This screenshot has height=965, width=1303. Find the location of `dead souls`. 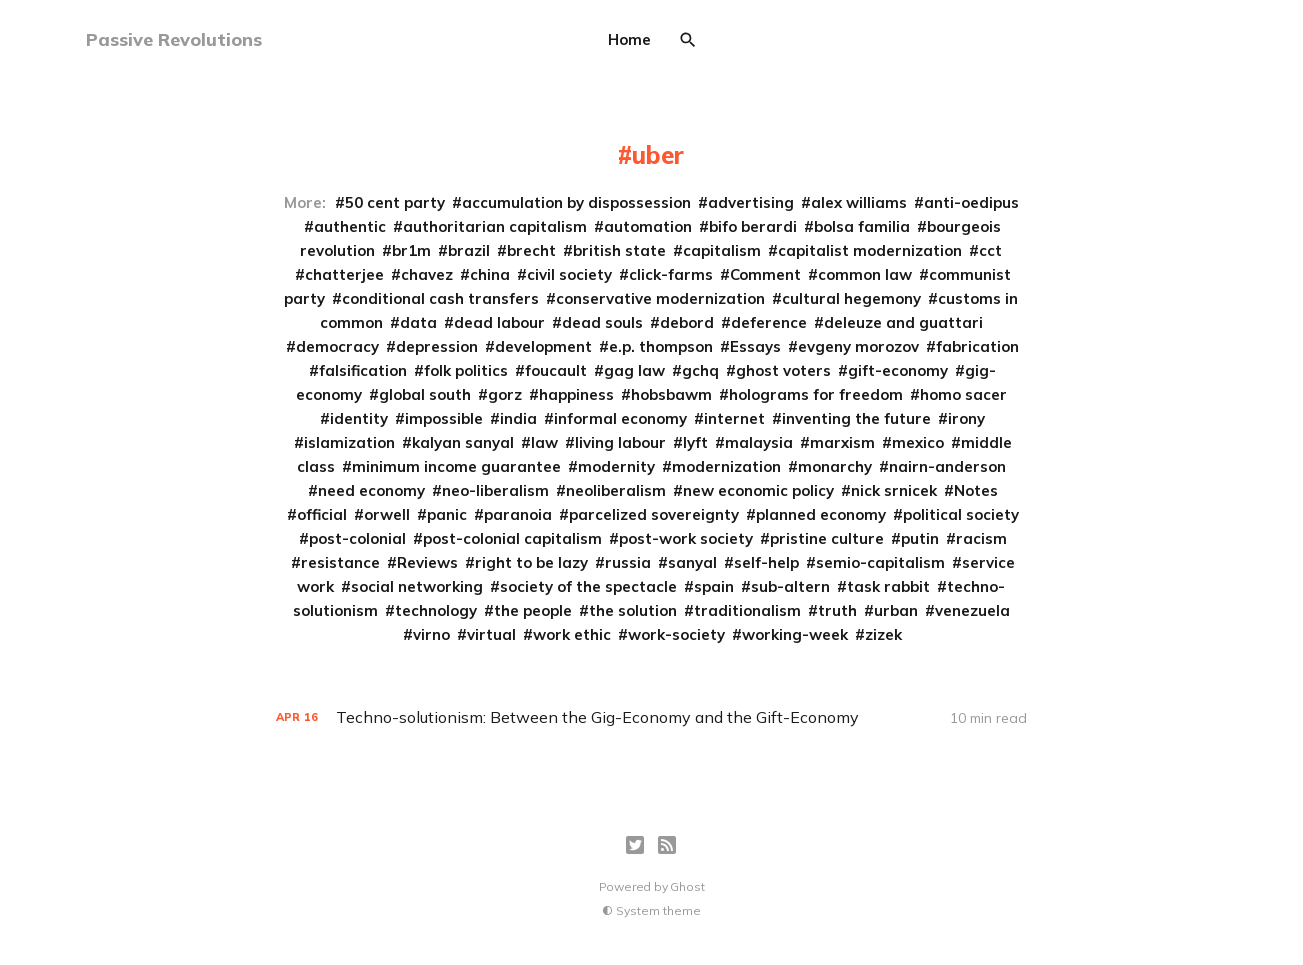

dead souls is located at coordinates (602, 322).